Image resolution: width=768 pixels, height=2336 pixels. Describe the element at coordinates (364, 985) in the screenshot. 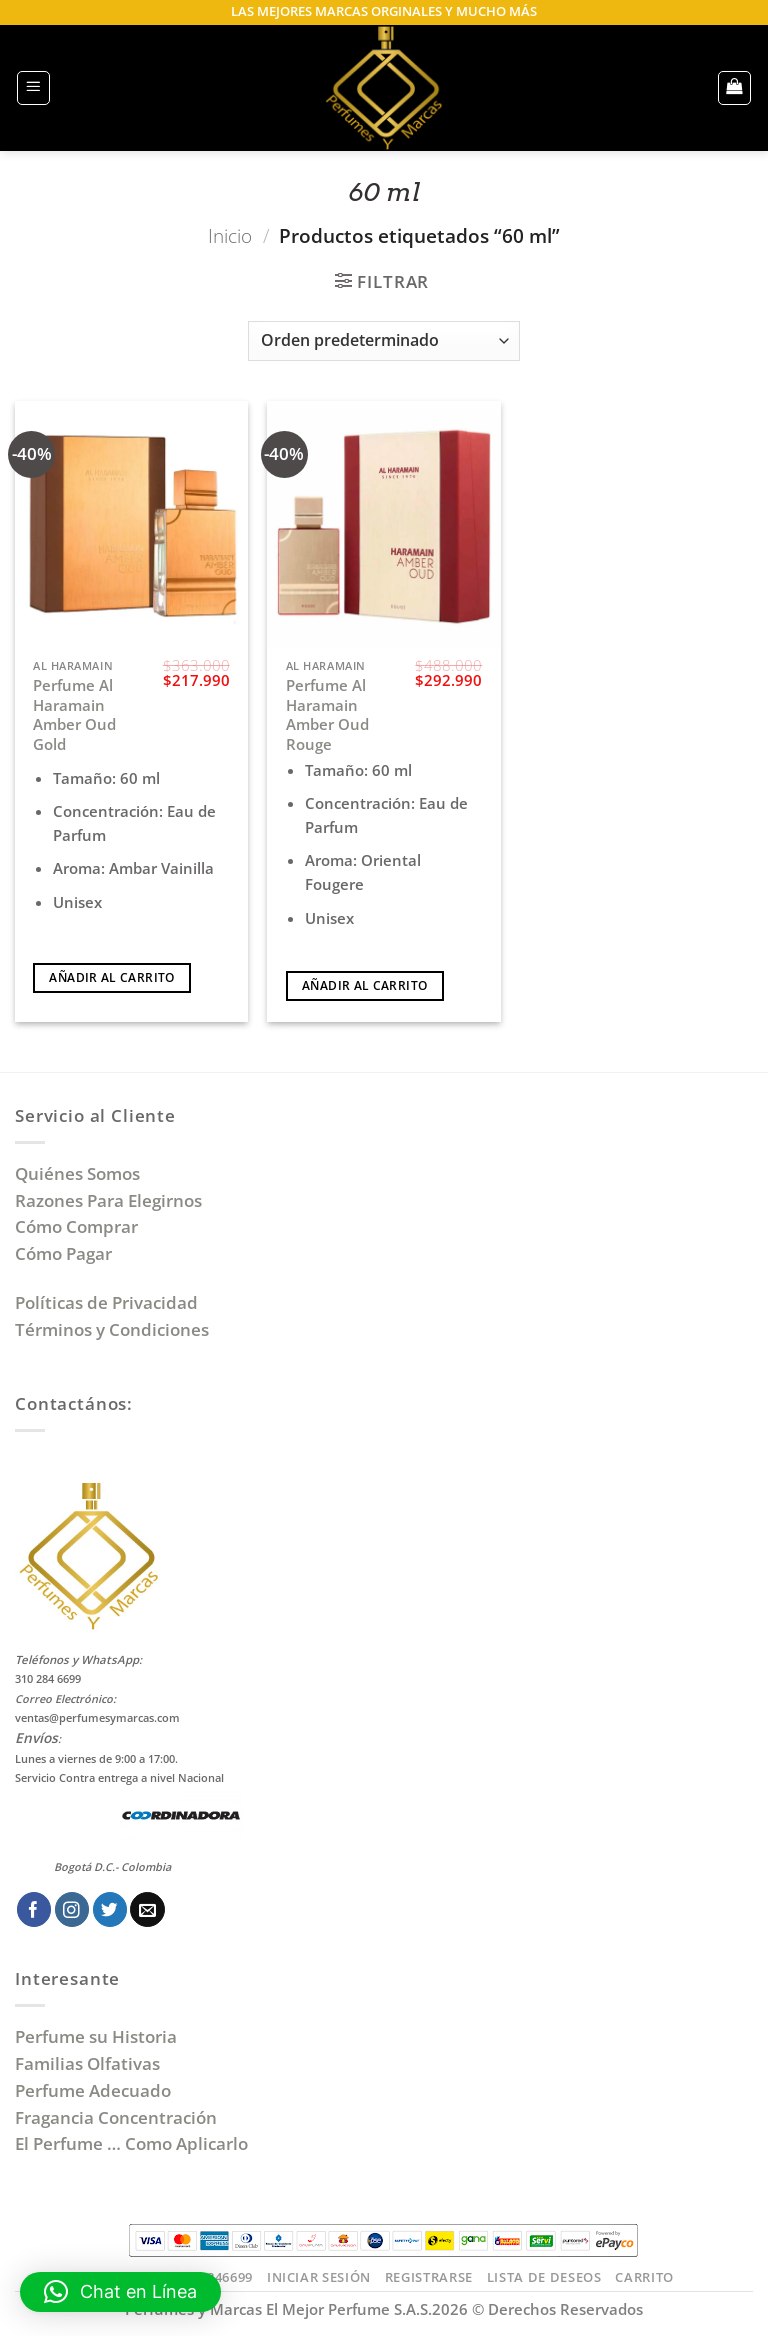

I see `Añadir al carrito [Añadir al carrito: “Perfume Al Haramain Amber Oud Rouge”]` at that location.